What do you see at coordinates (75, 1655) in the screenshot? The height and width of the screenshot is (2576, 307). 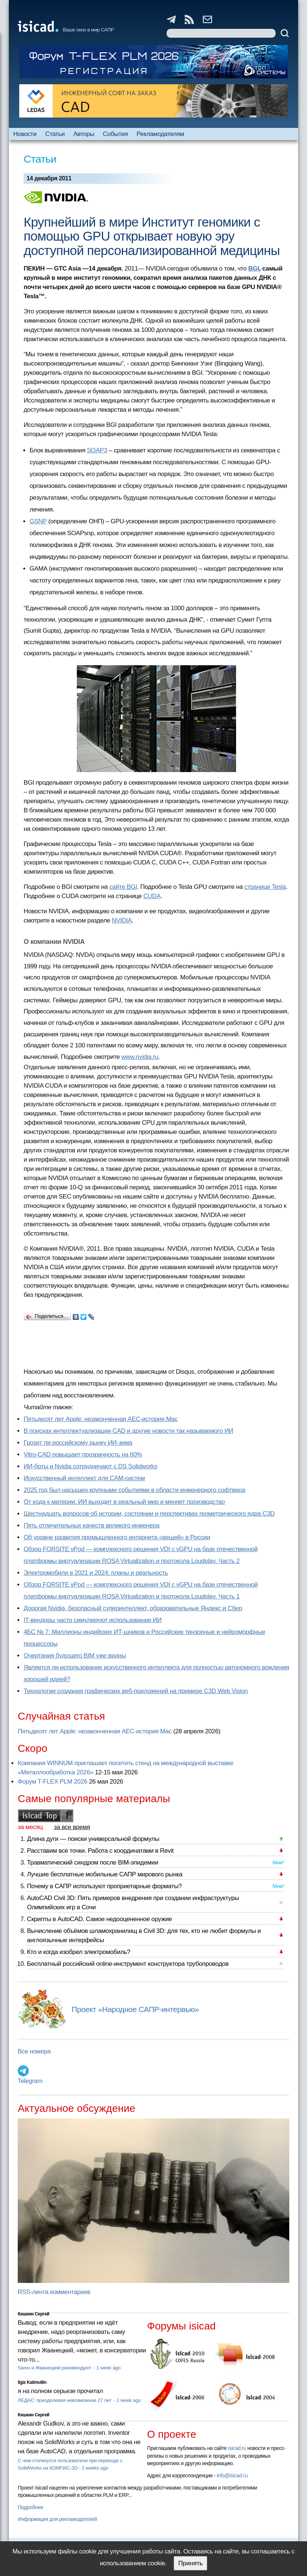 I see `Очертания будущего BIM уже видны` at bounding box center [75, 1655].